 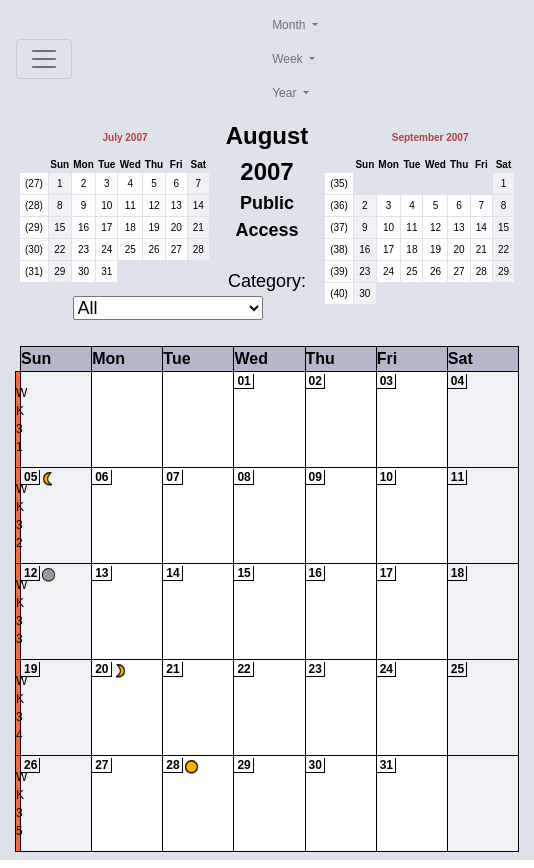 What do you see at coordinates (59, 249) in the screenshot?
I see `22` at bounding box center [59, 249].